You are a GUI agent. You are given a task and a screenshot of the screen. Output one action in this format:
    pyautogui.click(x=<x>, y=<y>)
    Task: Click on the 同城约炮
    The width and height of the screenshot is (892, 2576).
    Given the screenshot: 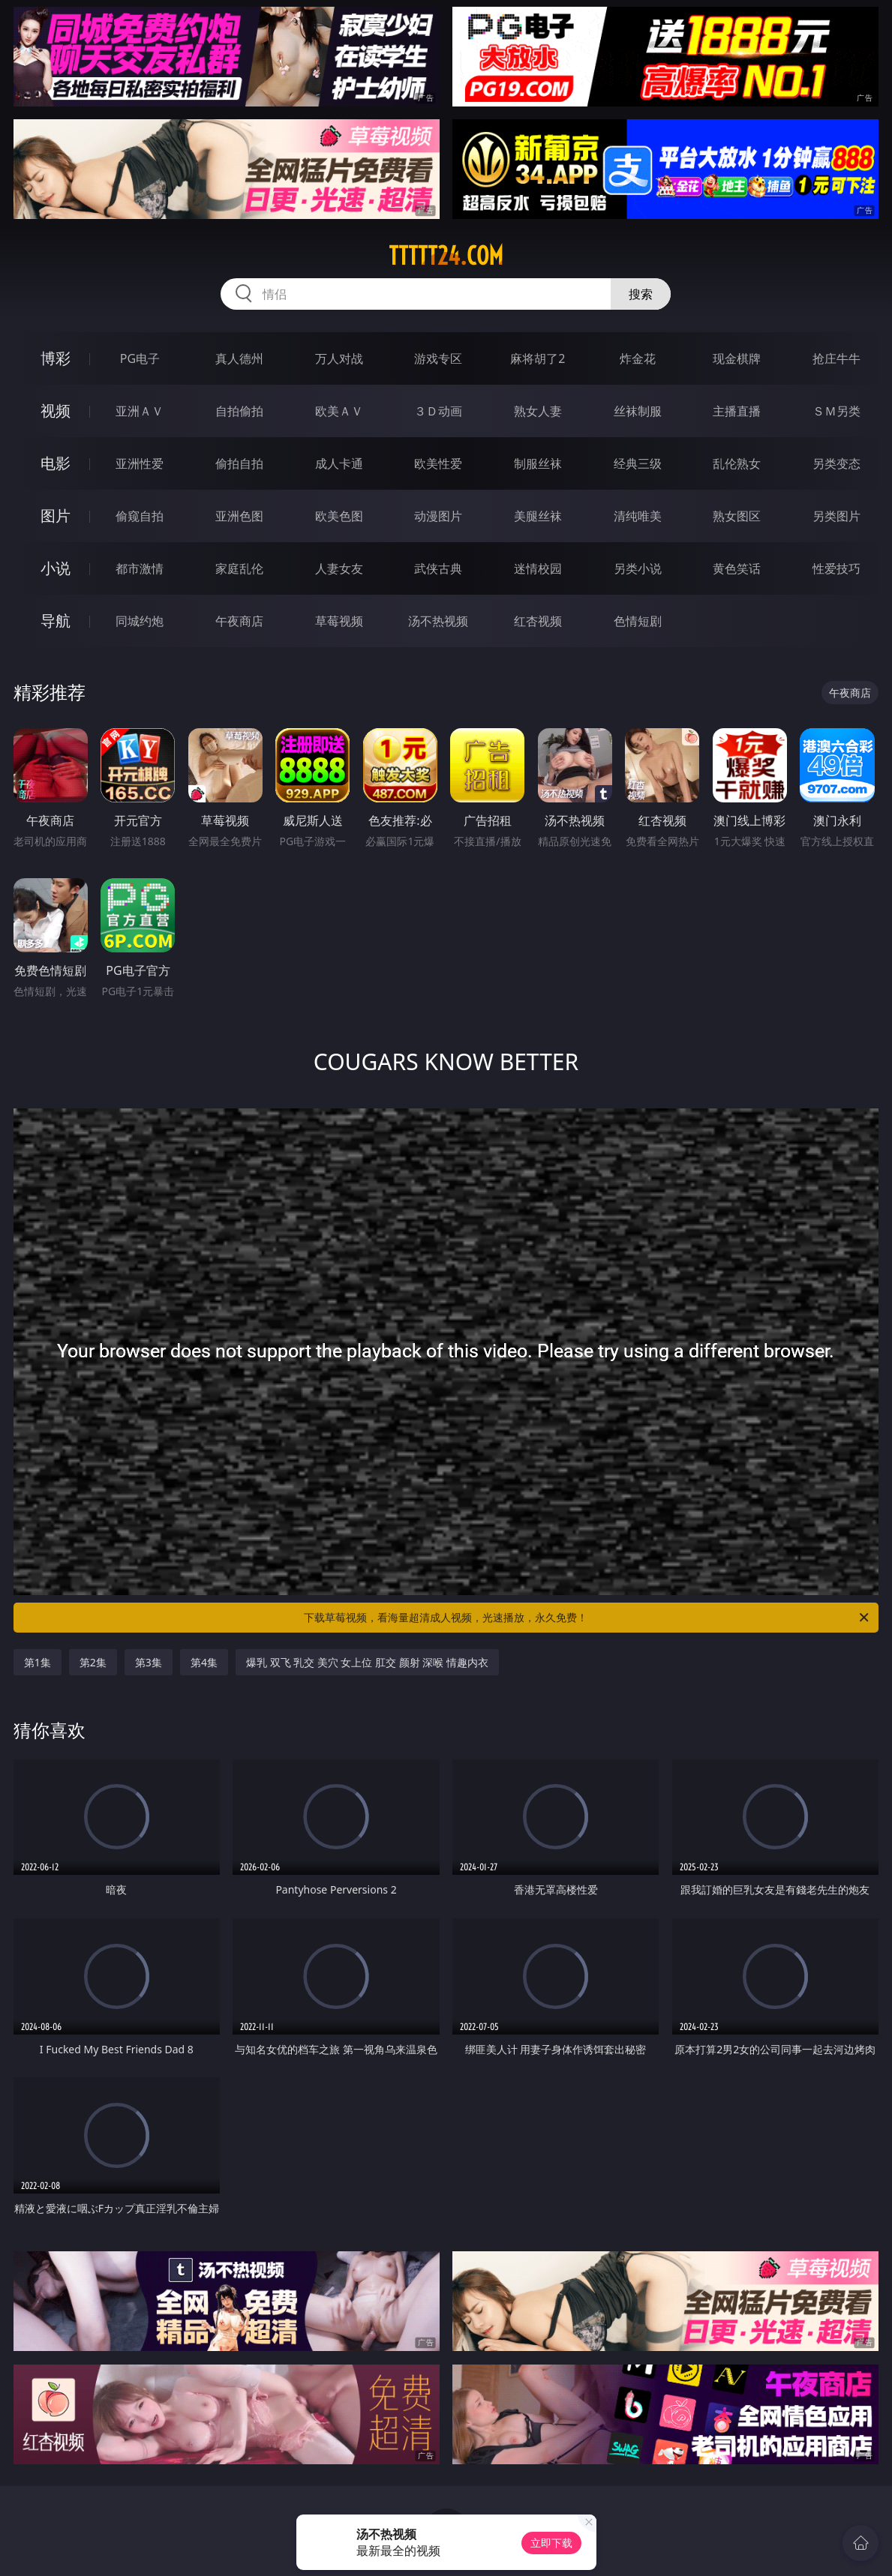 What is the action you would take?
    pyautogui.click(x=140, y=621)
    